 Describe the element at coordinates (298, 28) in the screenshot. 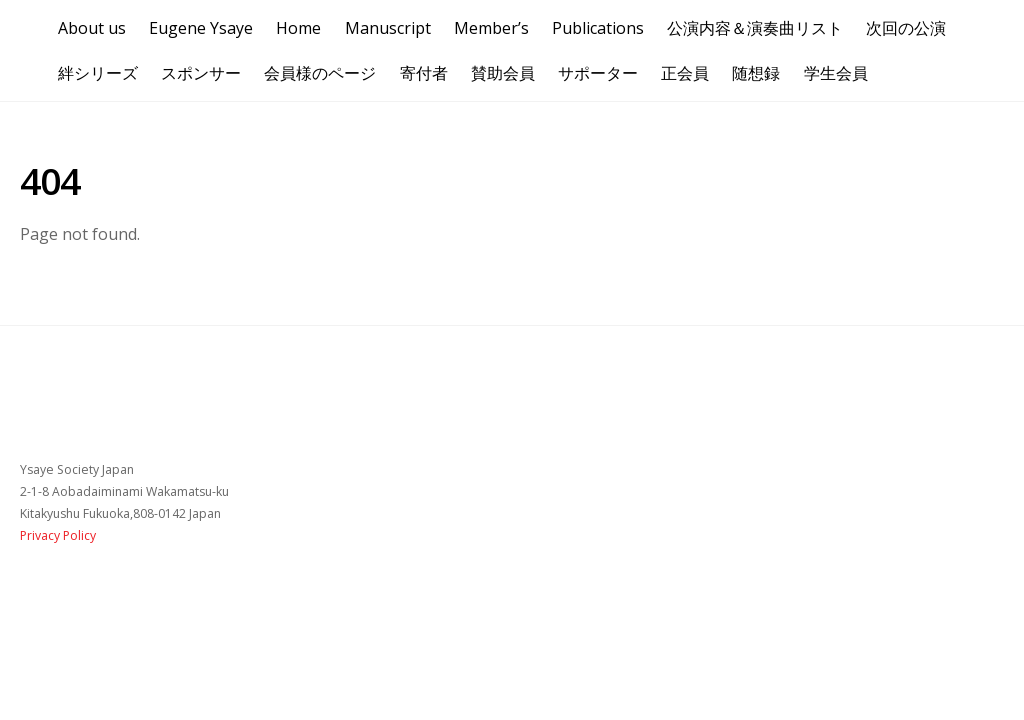

I see `Home` at that location.